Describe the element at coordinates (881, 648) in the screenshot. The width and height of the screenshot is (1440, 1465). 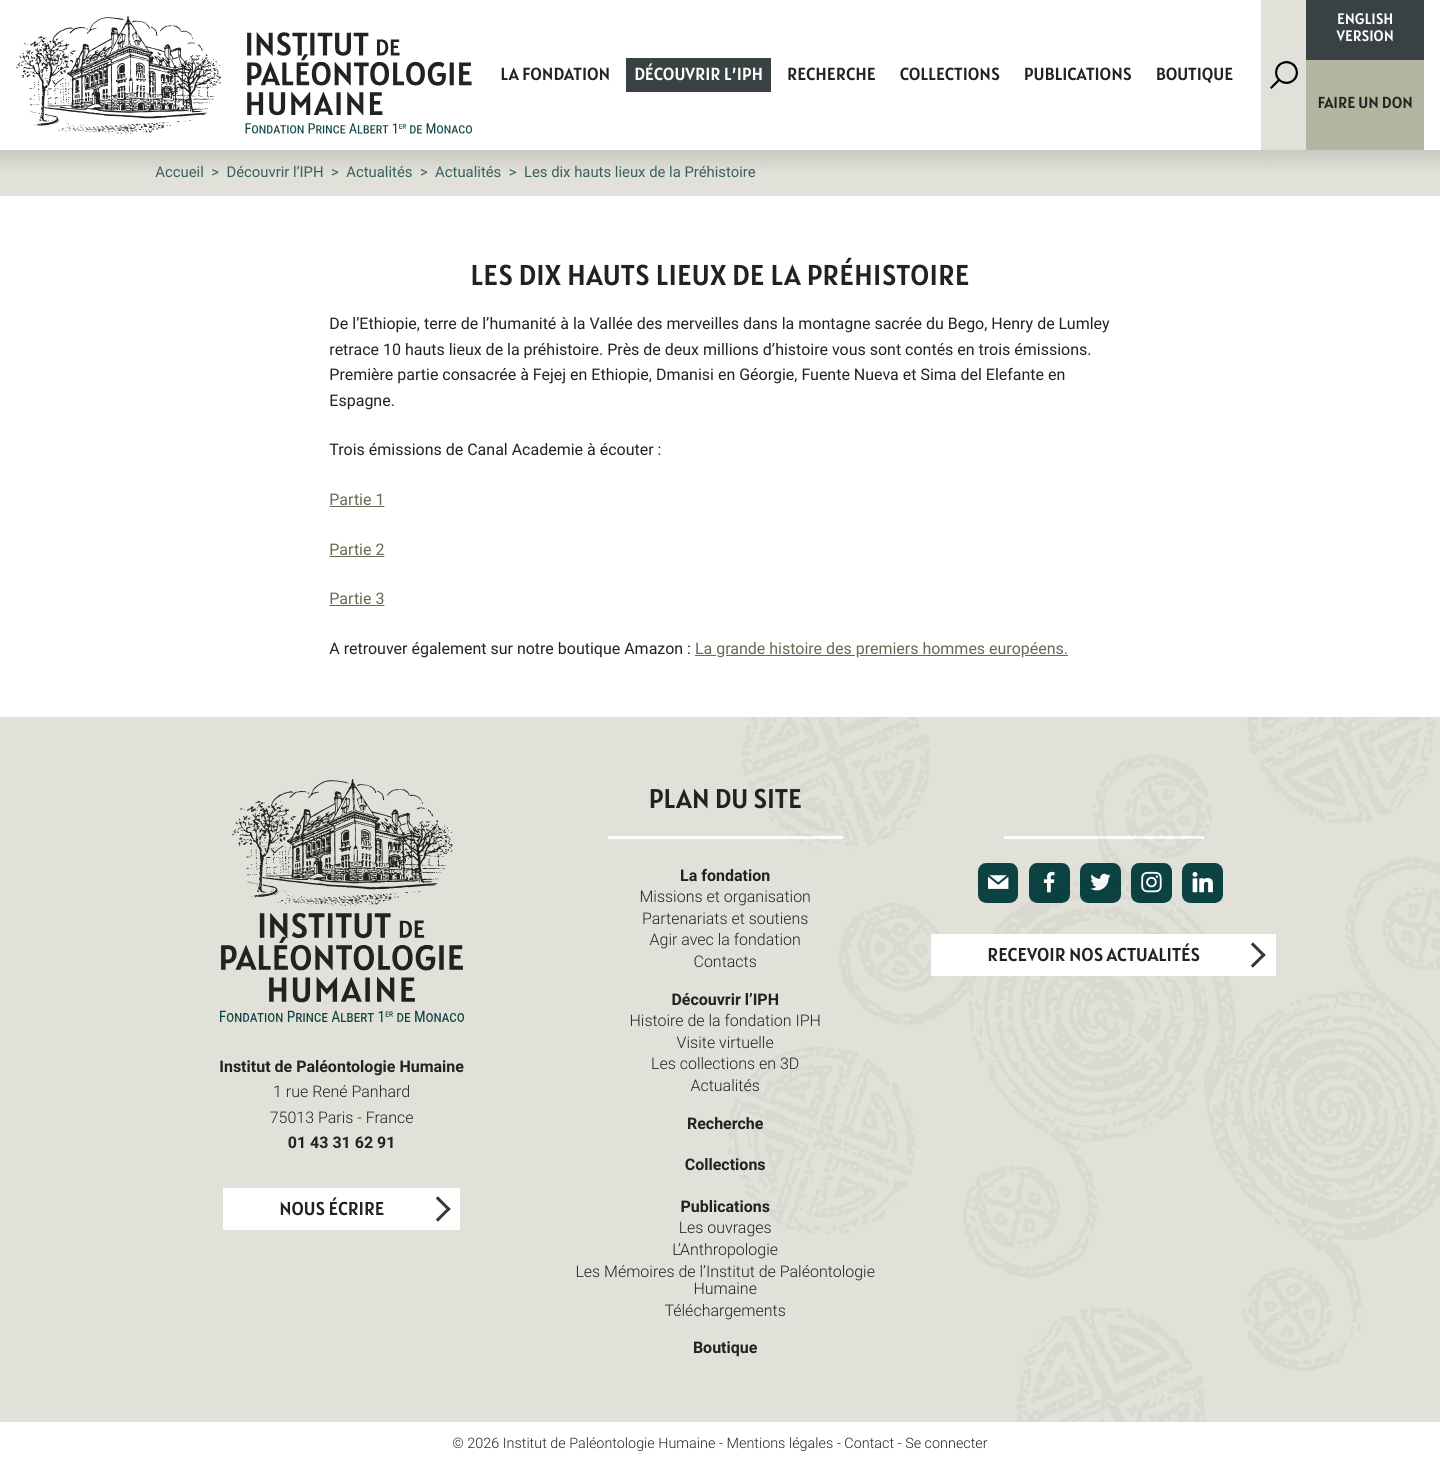
I see `La grande histoire des premiers hommes européens.` at that location.